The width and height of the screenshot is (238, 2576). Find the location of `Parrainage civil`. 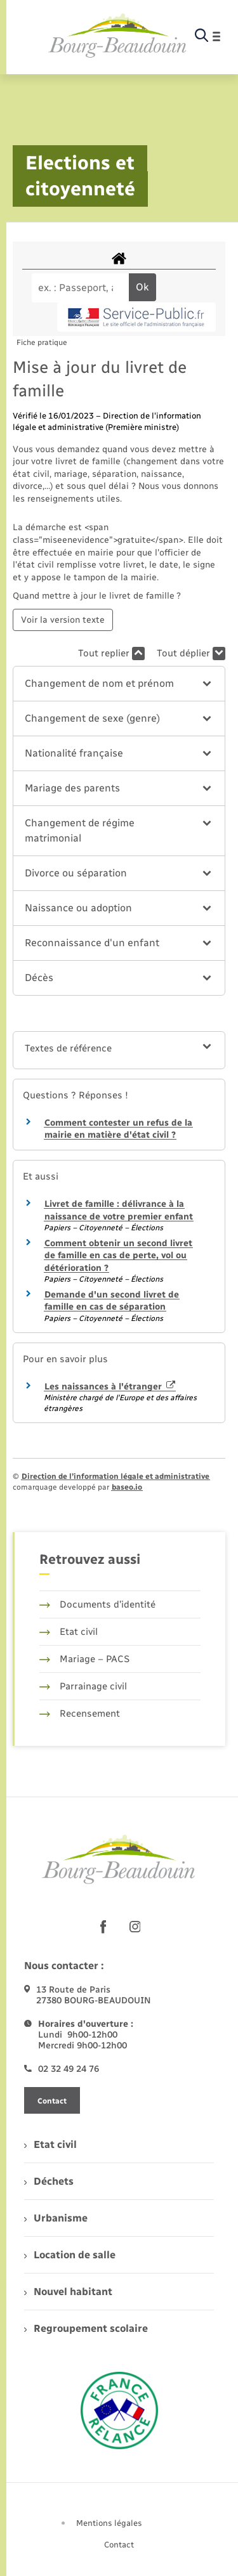

Parrainage civil is located at coordinates (83, 1686).